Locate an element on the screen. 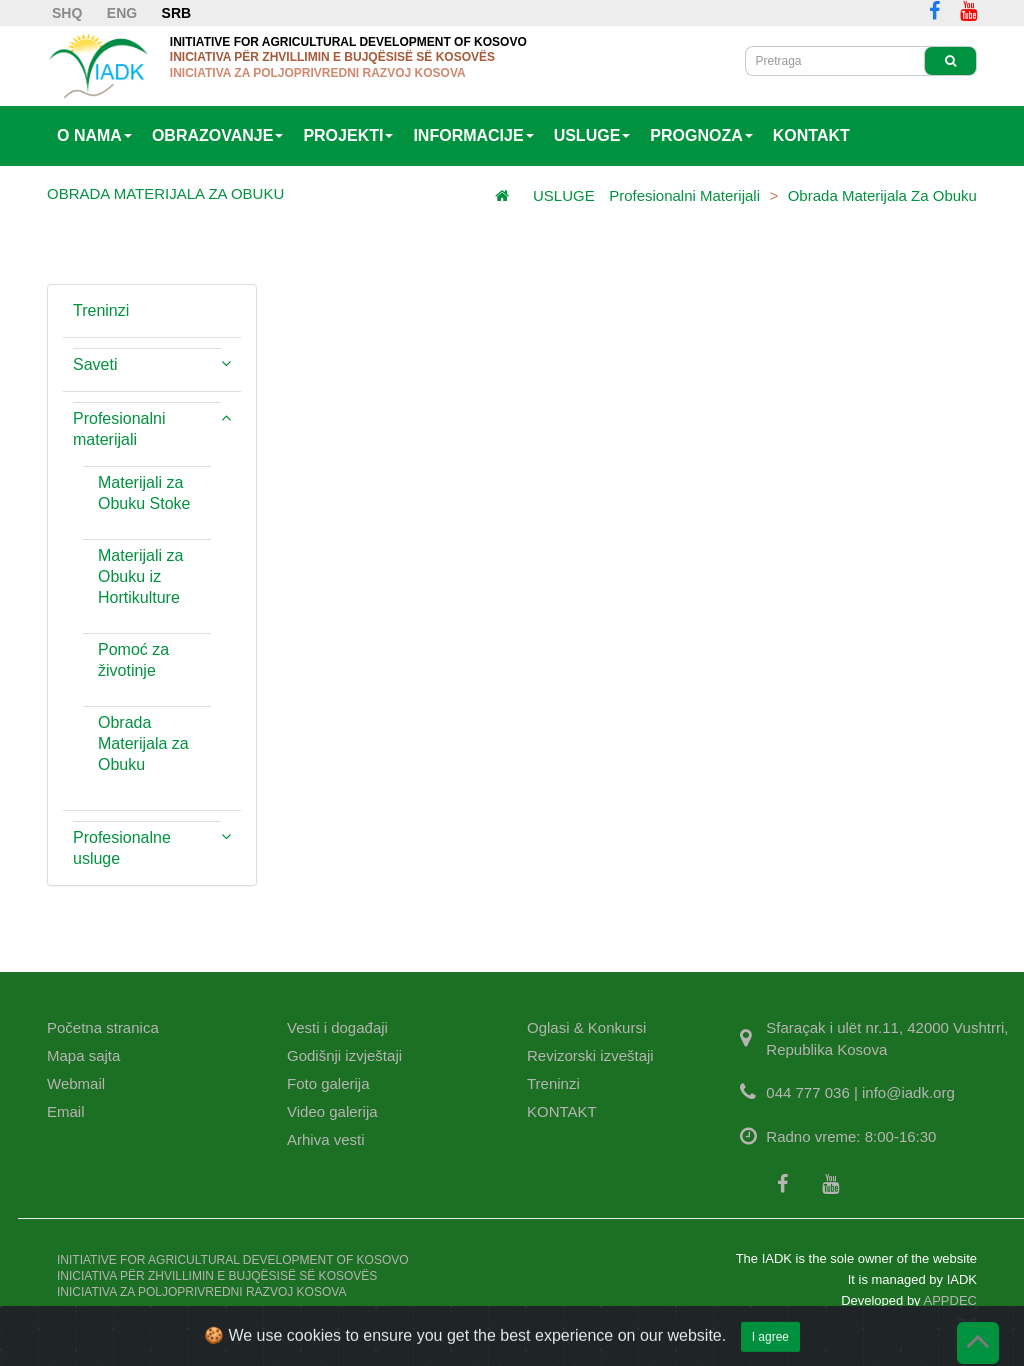  Profesionalni materijali is located at coordinates (684, 195).